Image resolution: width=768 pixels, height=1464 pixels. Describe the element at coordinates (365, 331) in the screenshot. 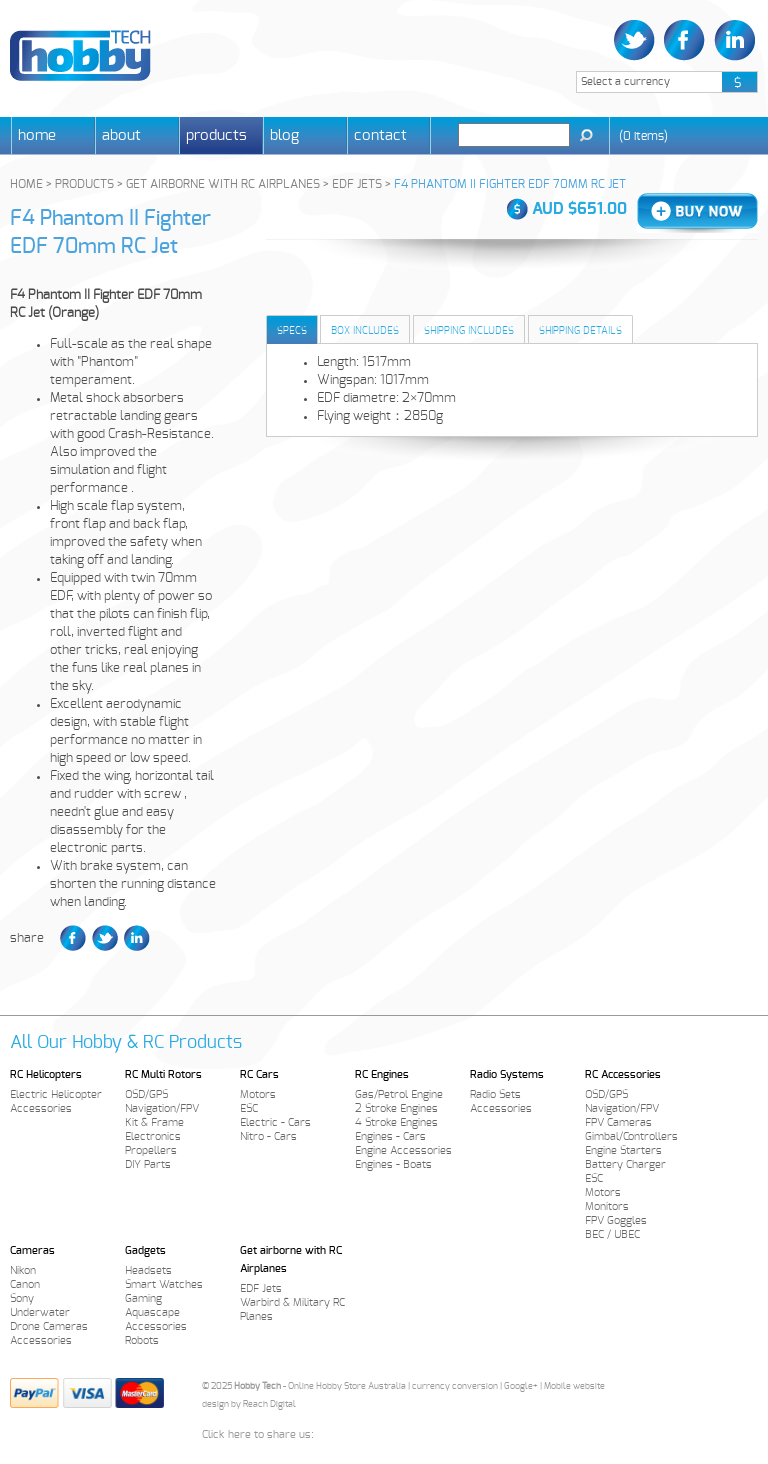

I see `Box Includes` at that location.